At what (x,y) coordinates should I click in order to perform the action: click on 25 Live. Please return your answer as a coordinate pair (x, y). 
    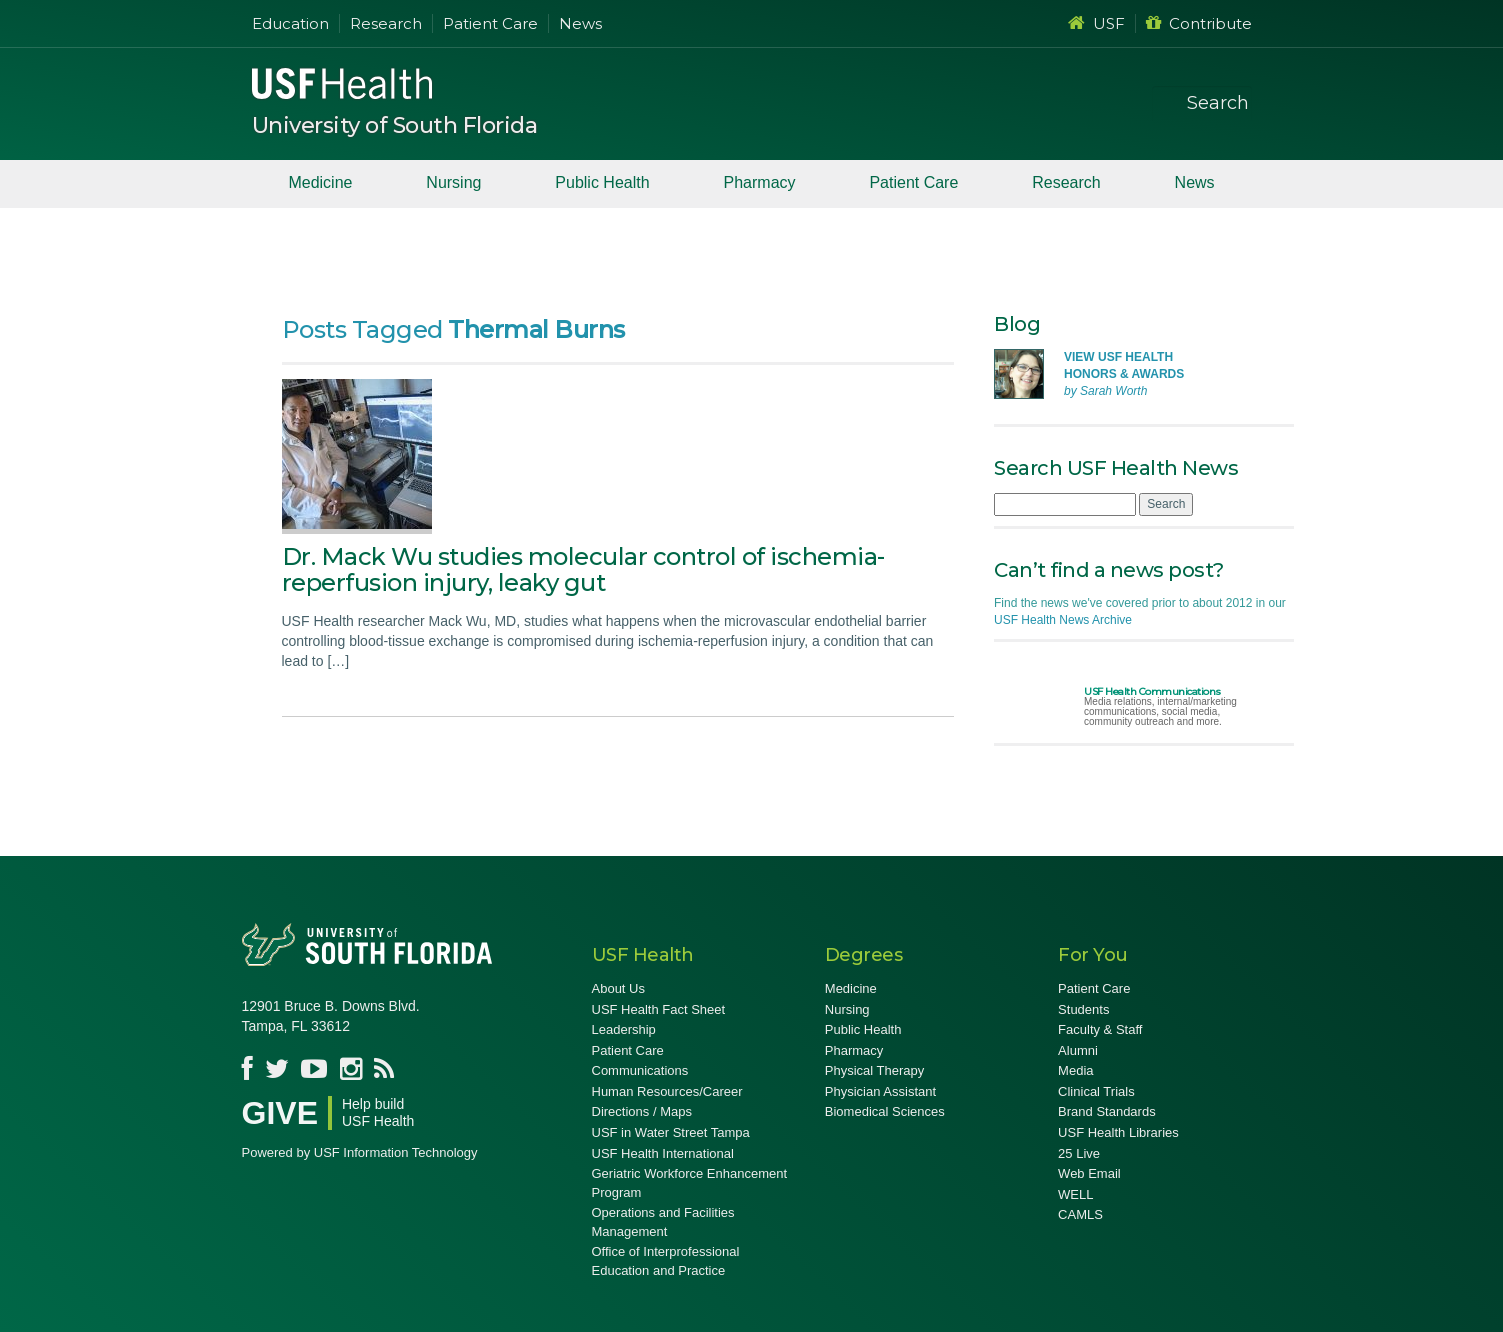
    Looking at the image, I should click on (1079, 1153).